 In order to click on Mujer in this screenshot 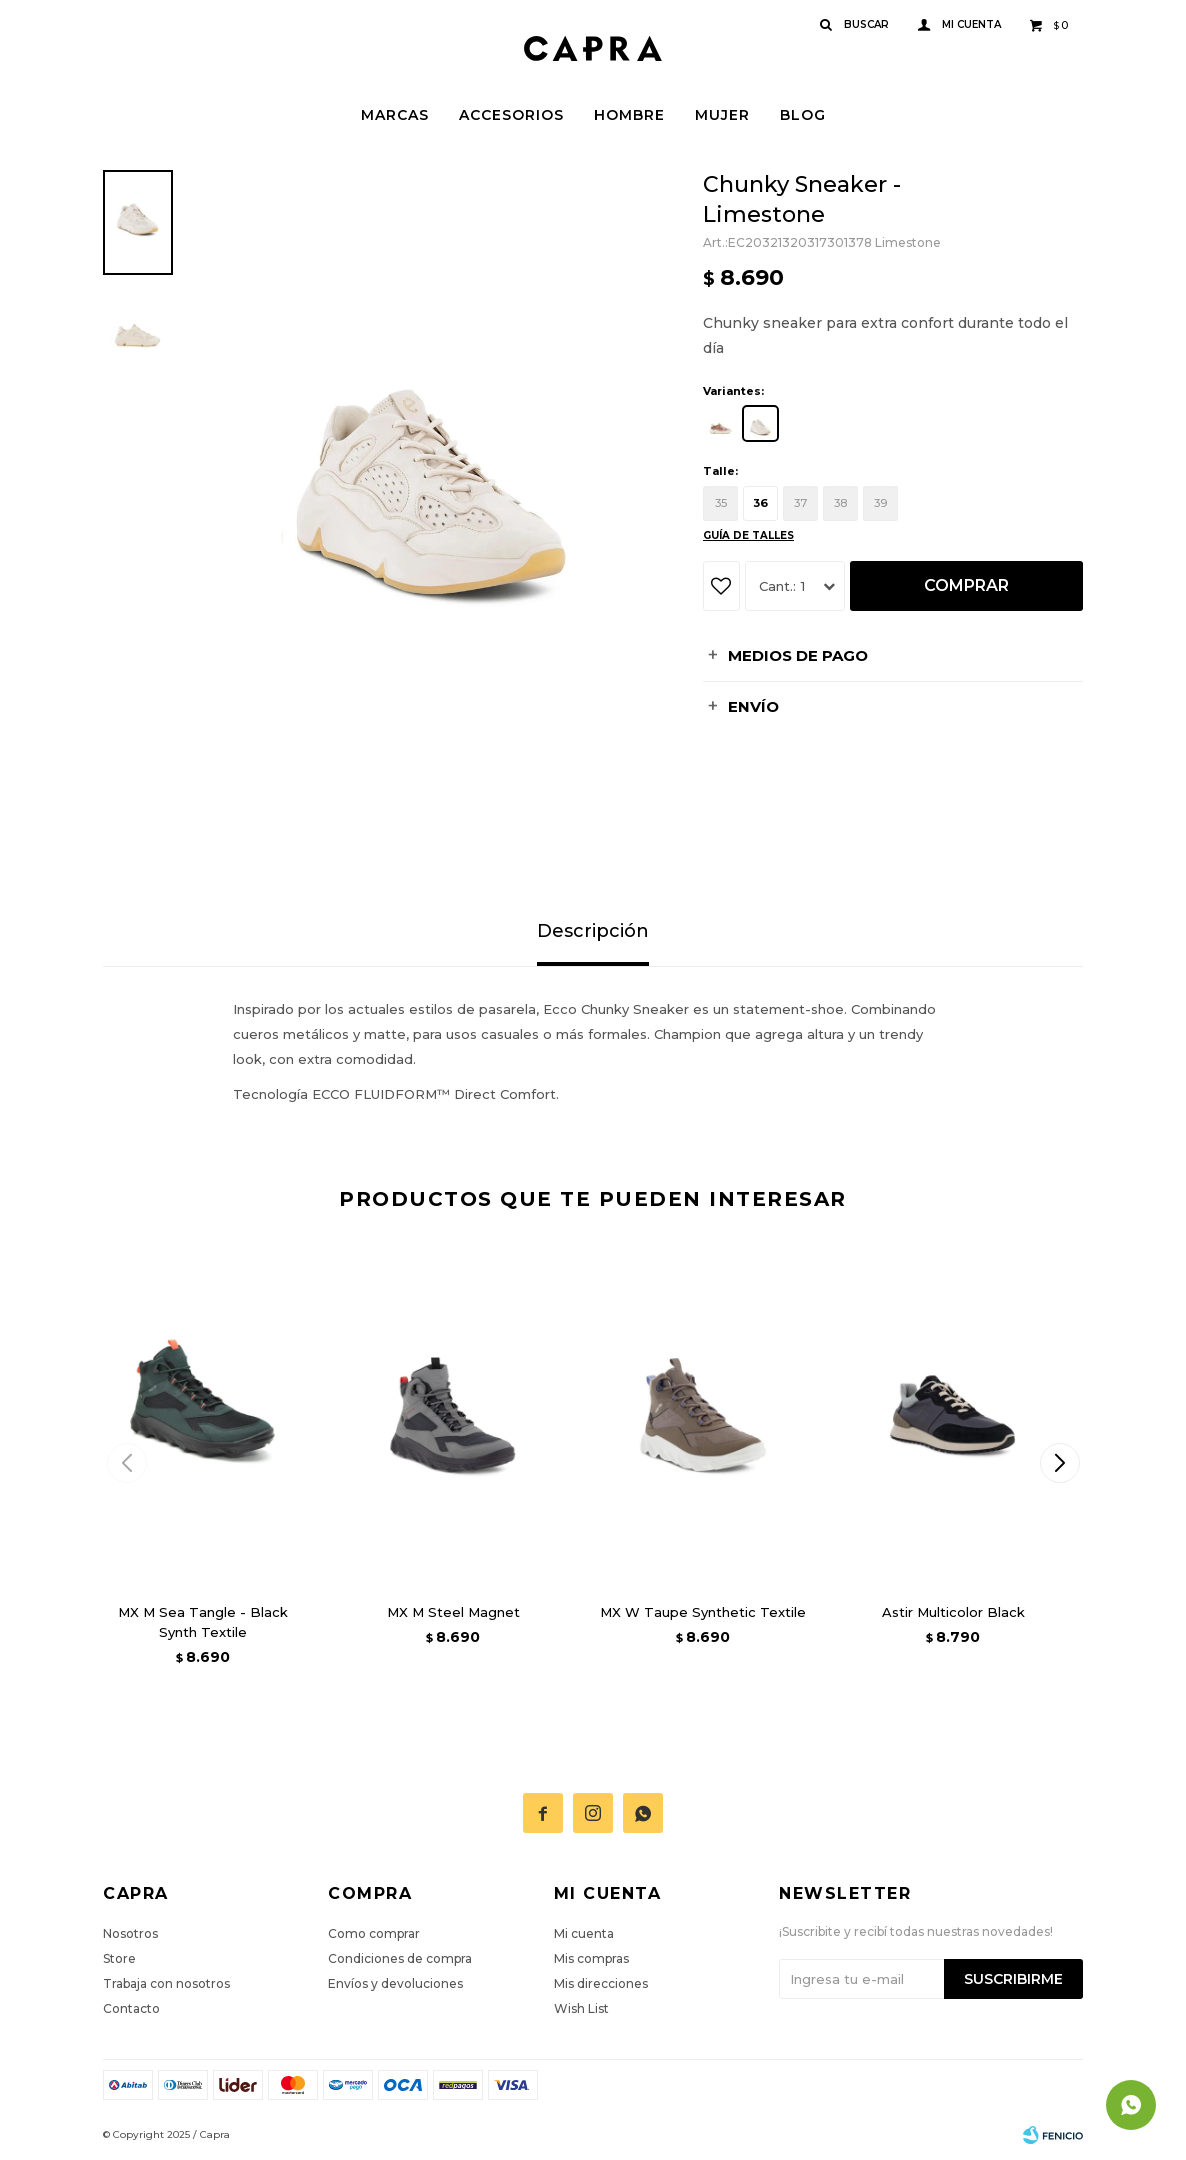, I will do `click(722, 115)`.